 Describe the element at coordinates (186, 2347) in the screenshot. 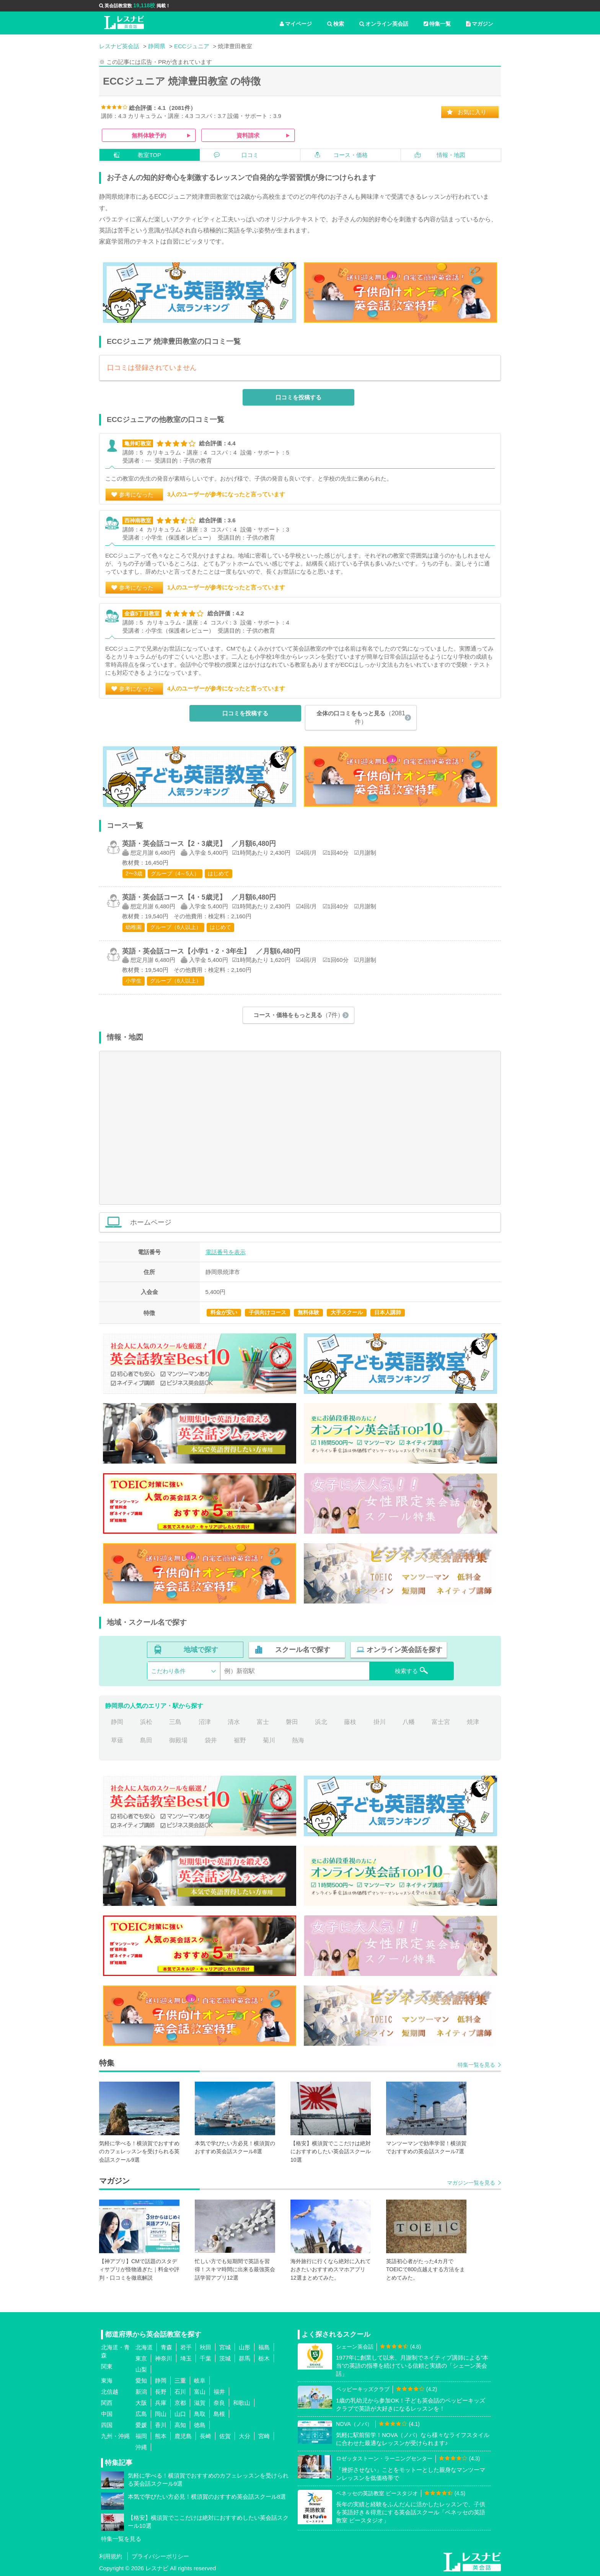

I see `岩手` at that location.